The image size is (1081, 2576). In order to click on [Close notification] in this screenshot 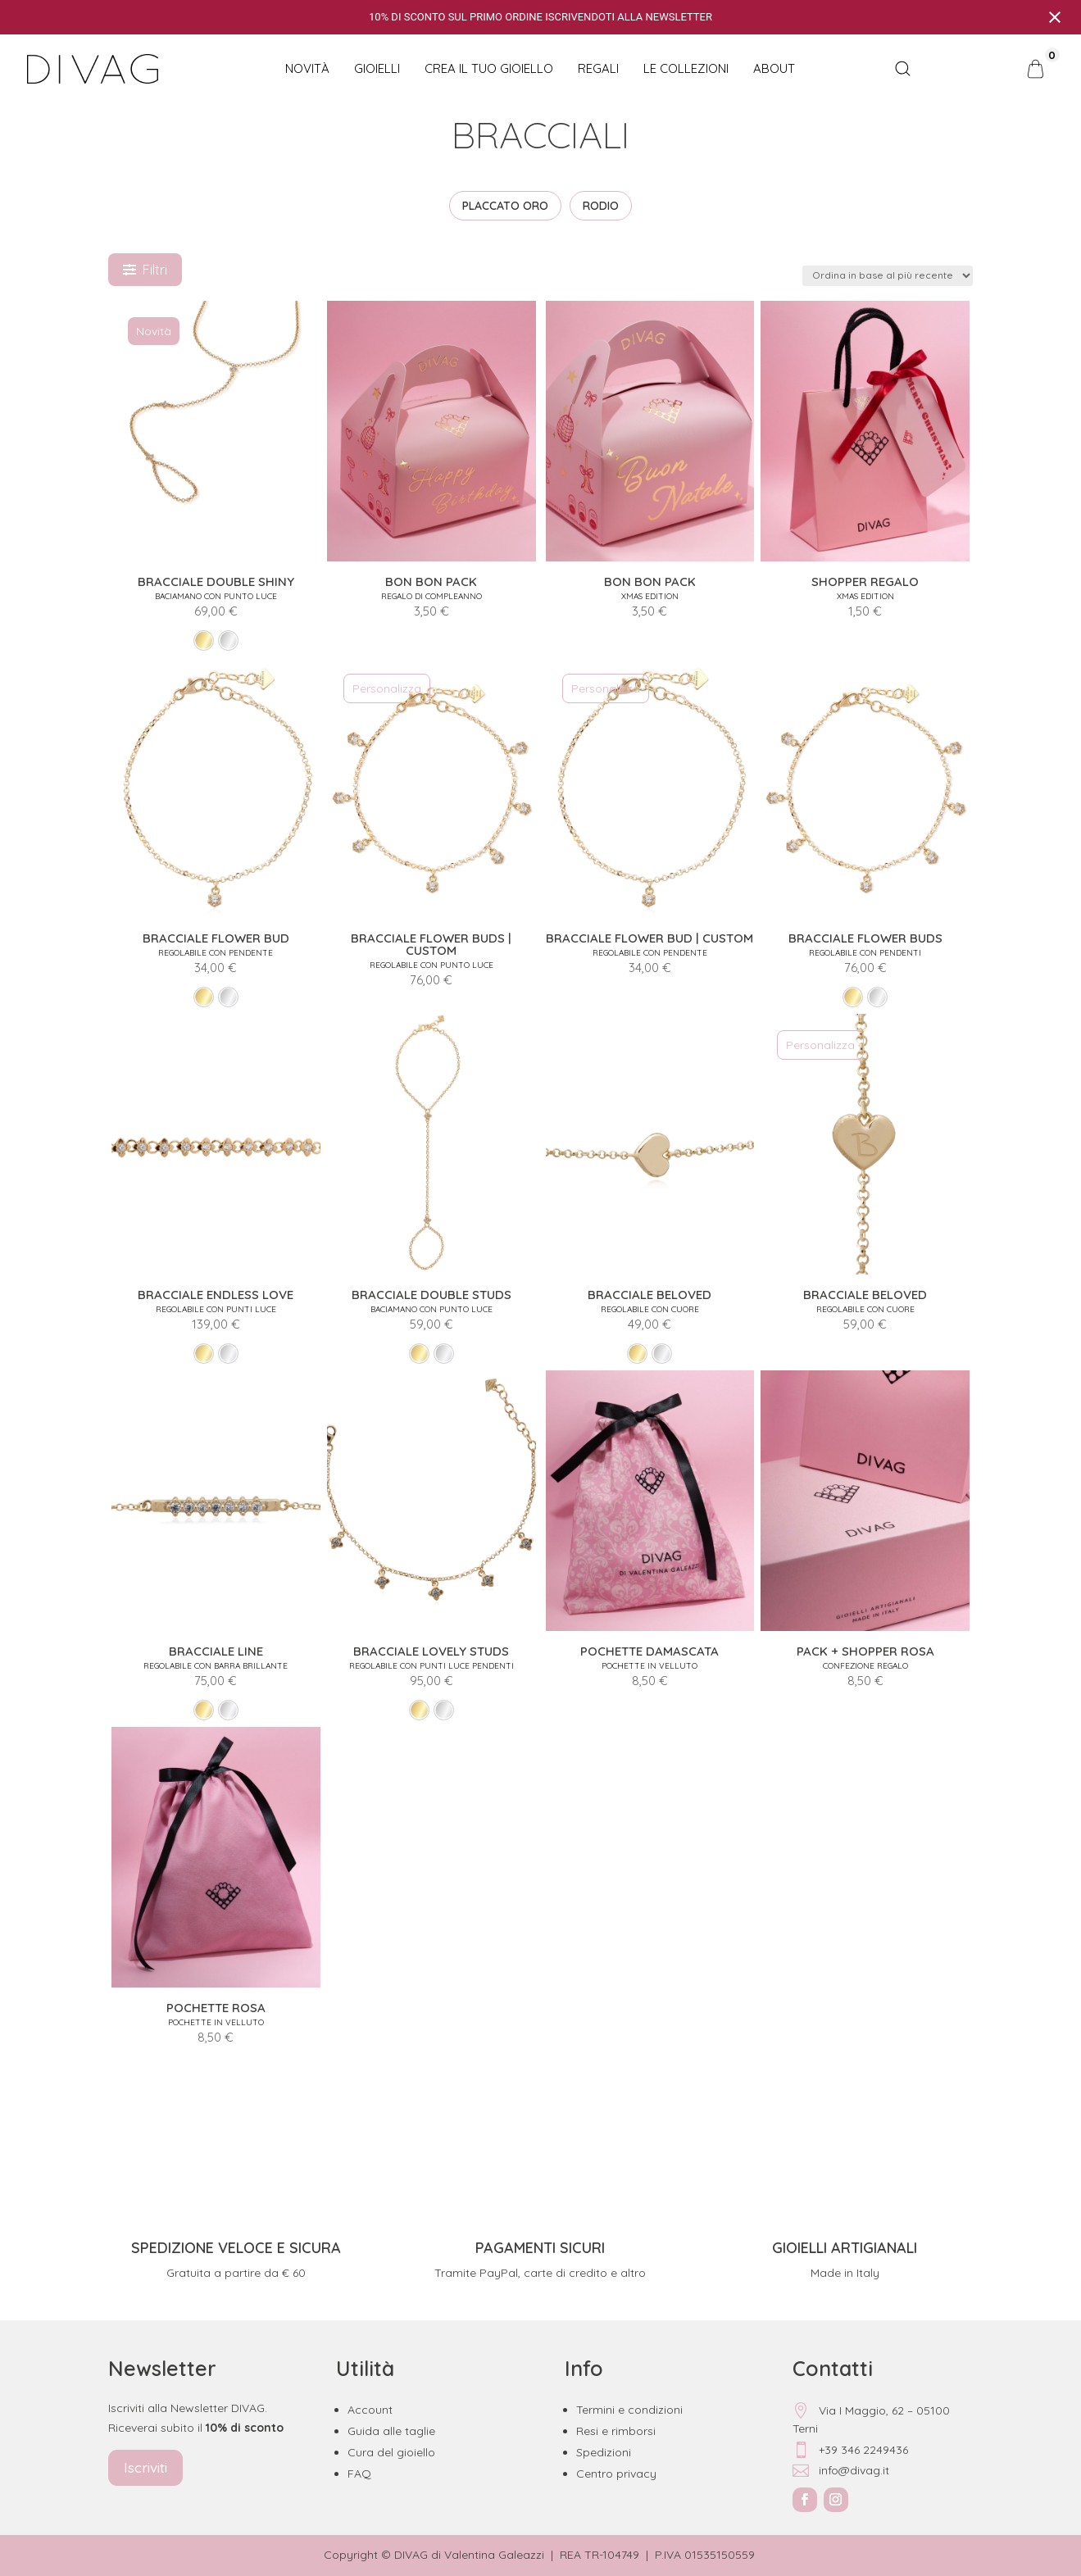, I will do `click(1055, 17)`.